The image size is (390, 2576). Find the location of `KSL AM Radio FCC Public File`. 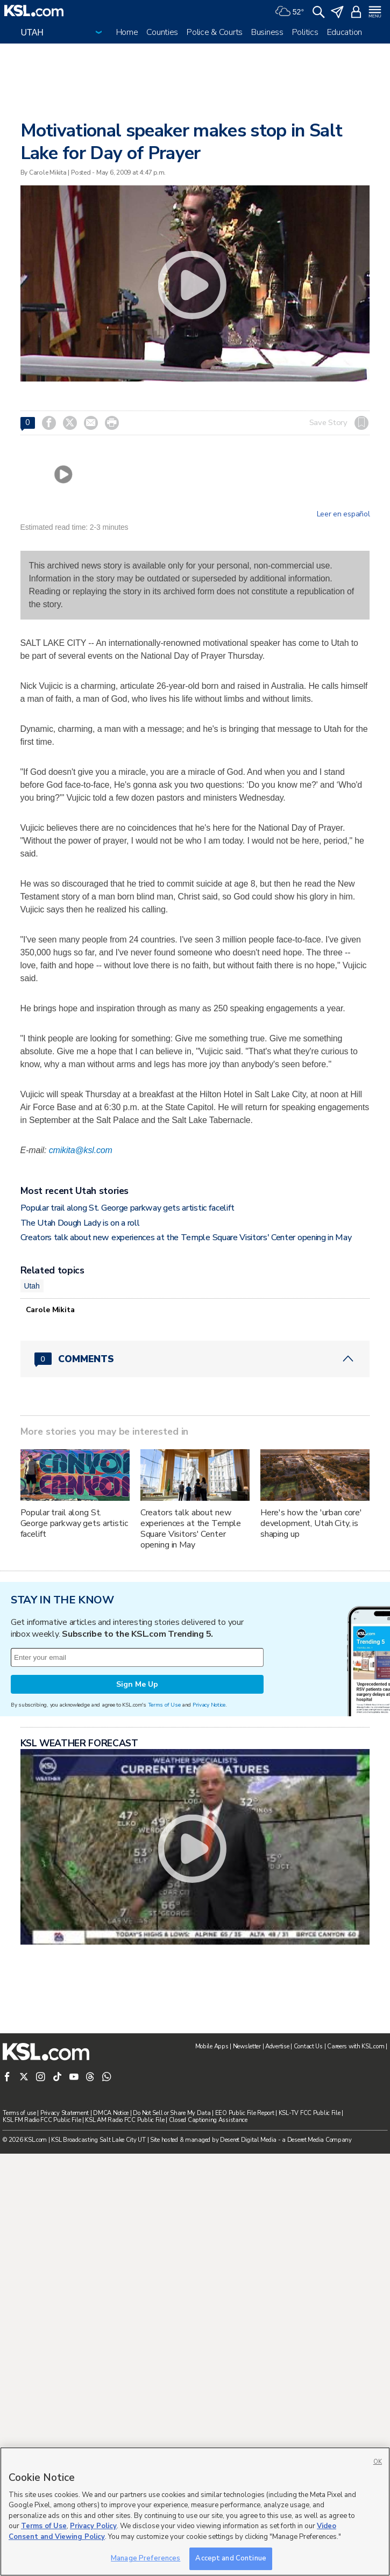

KSL AM Radio FCC Public File is located at coordinates (124, 2120).